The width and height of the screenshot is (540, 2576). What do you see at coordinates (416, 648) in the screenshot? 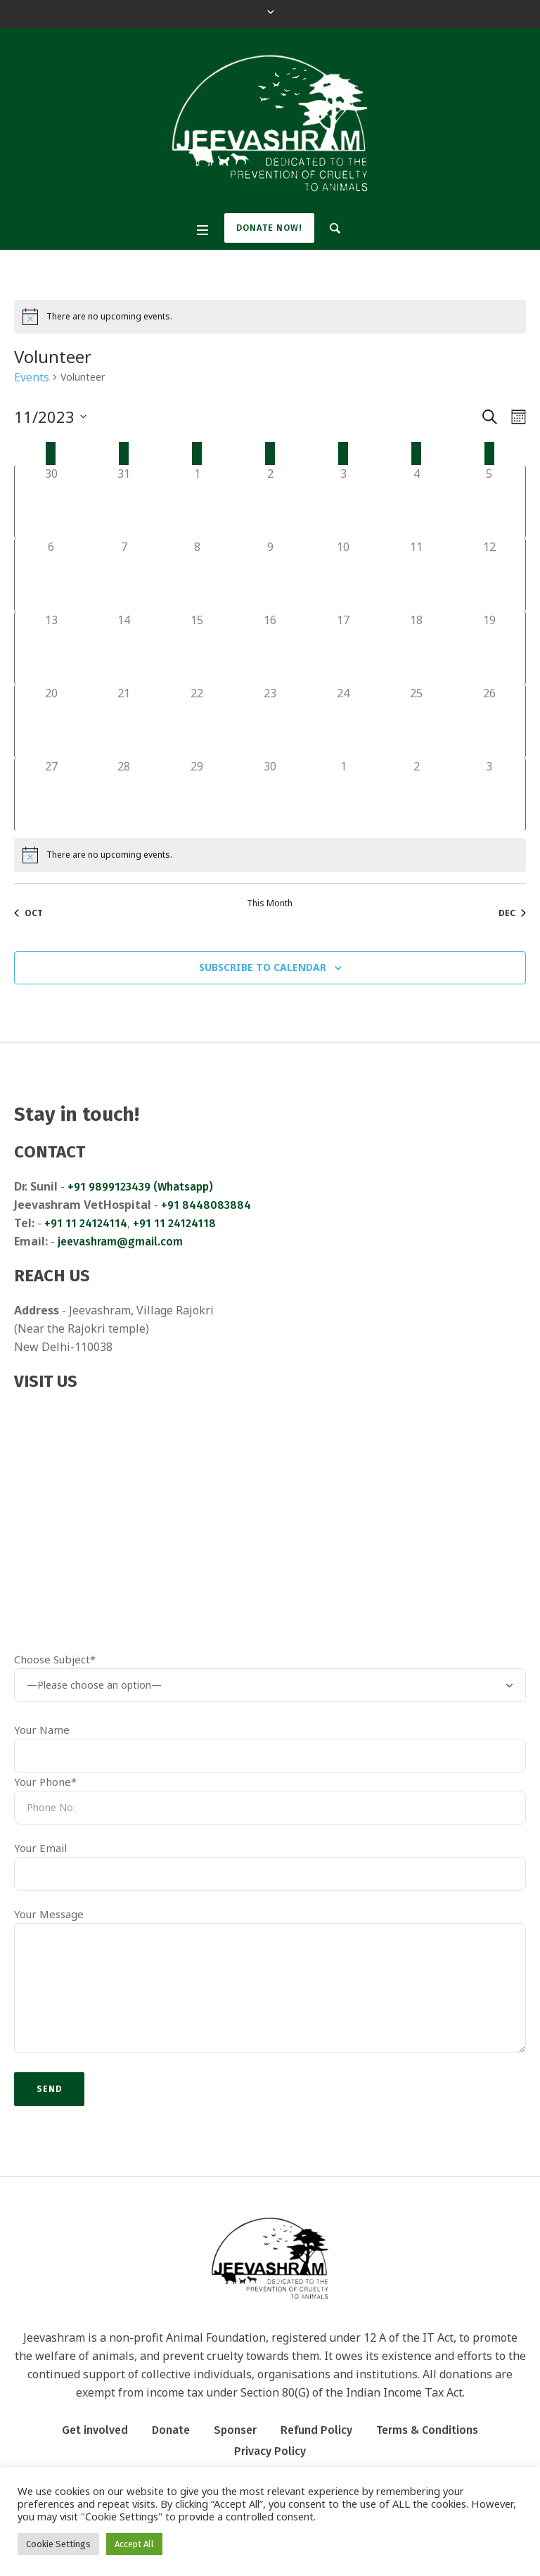
I see `[November 18, 0 events]` at bounding box center [416, 648].